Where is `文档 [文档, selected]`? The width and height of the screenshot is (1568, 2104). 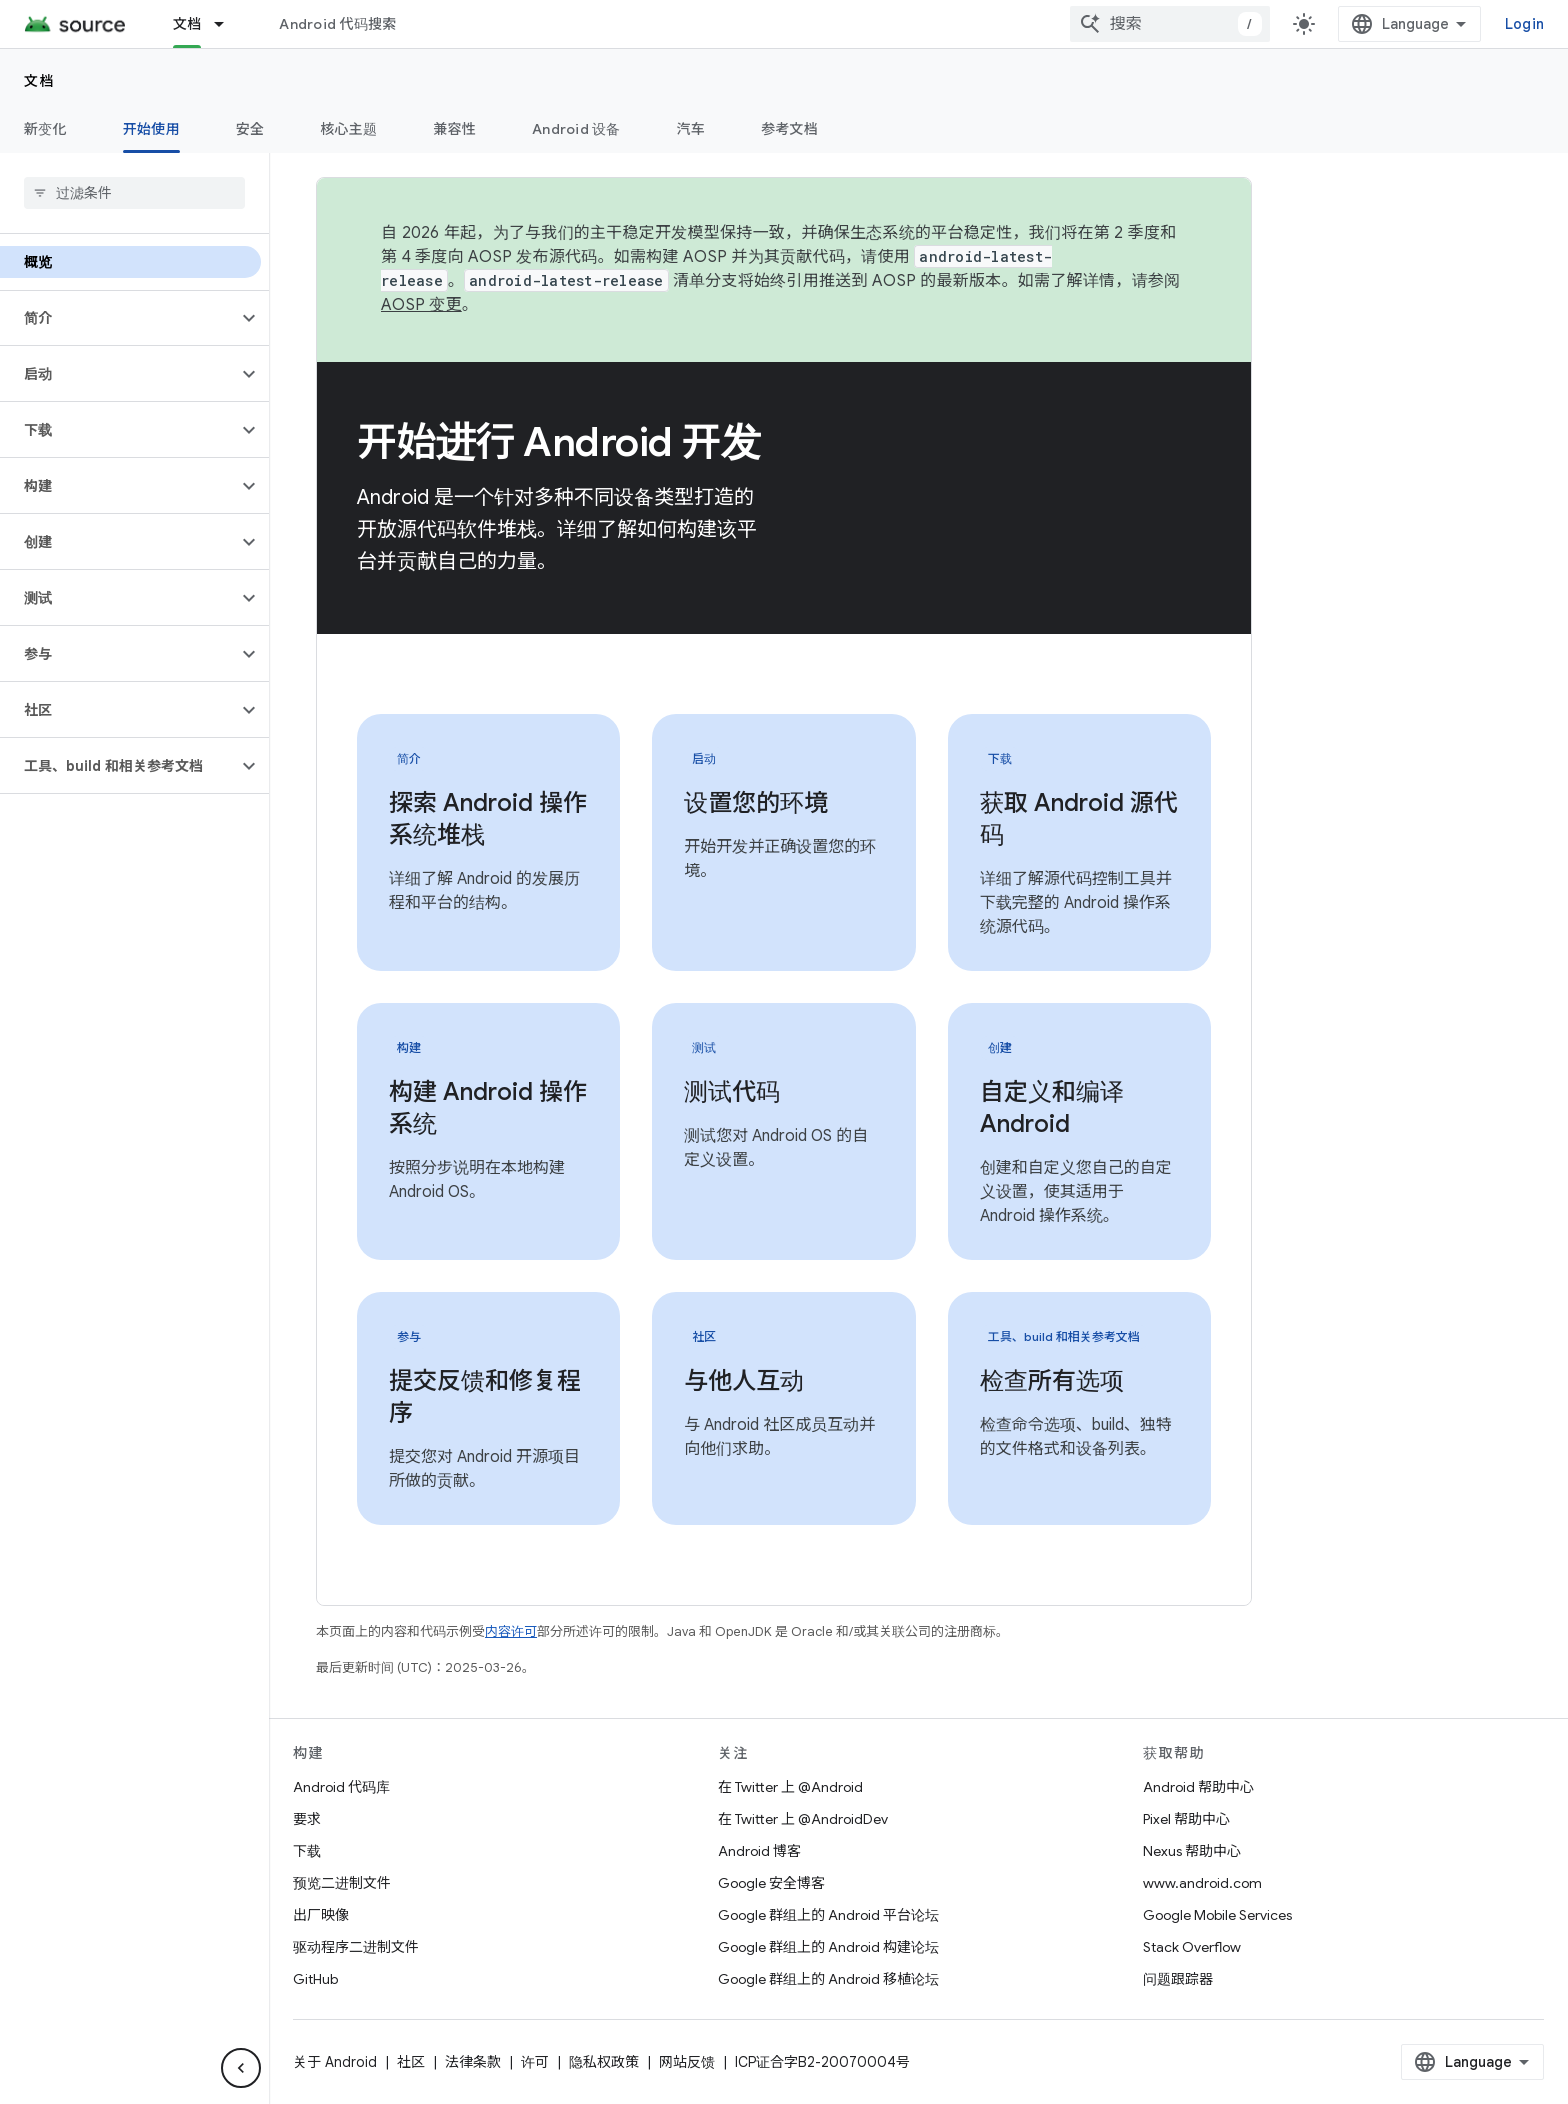 文档 [文档, selected] is located at coordinates (187, 24).